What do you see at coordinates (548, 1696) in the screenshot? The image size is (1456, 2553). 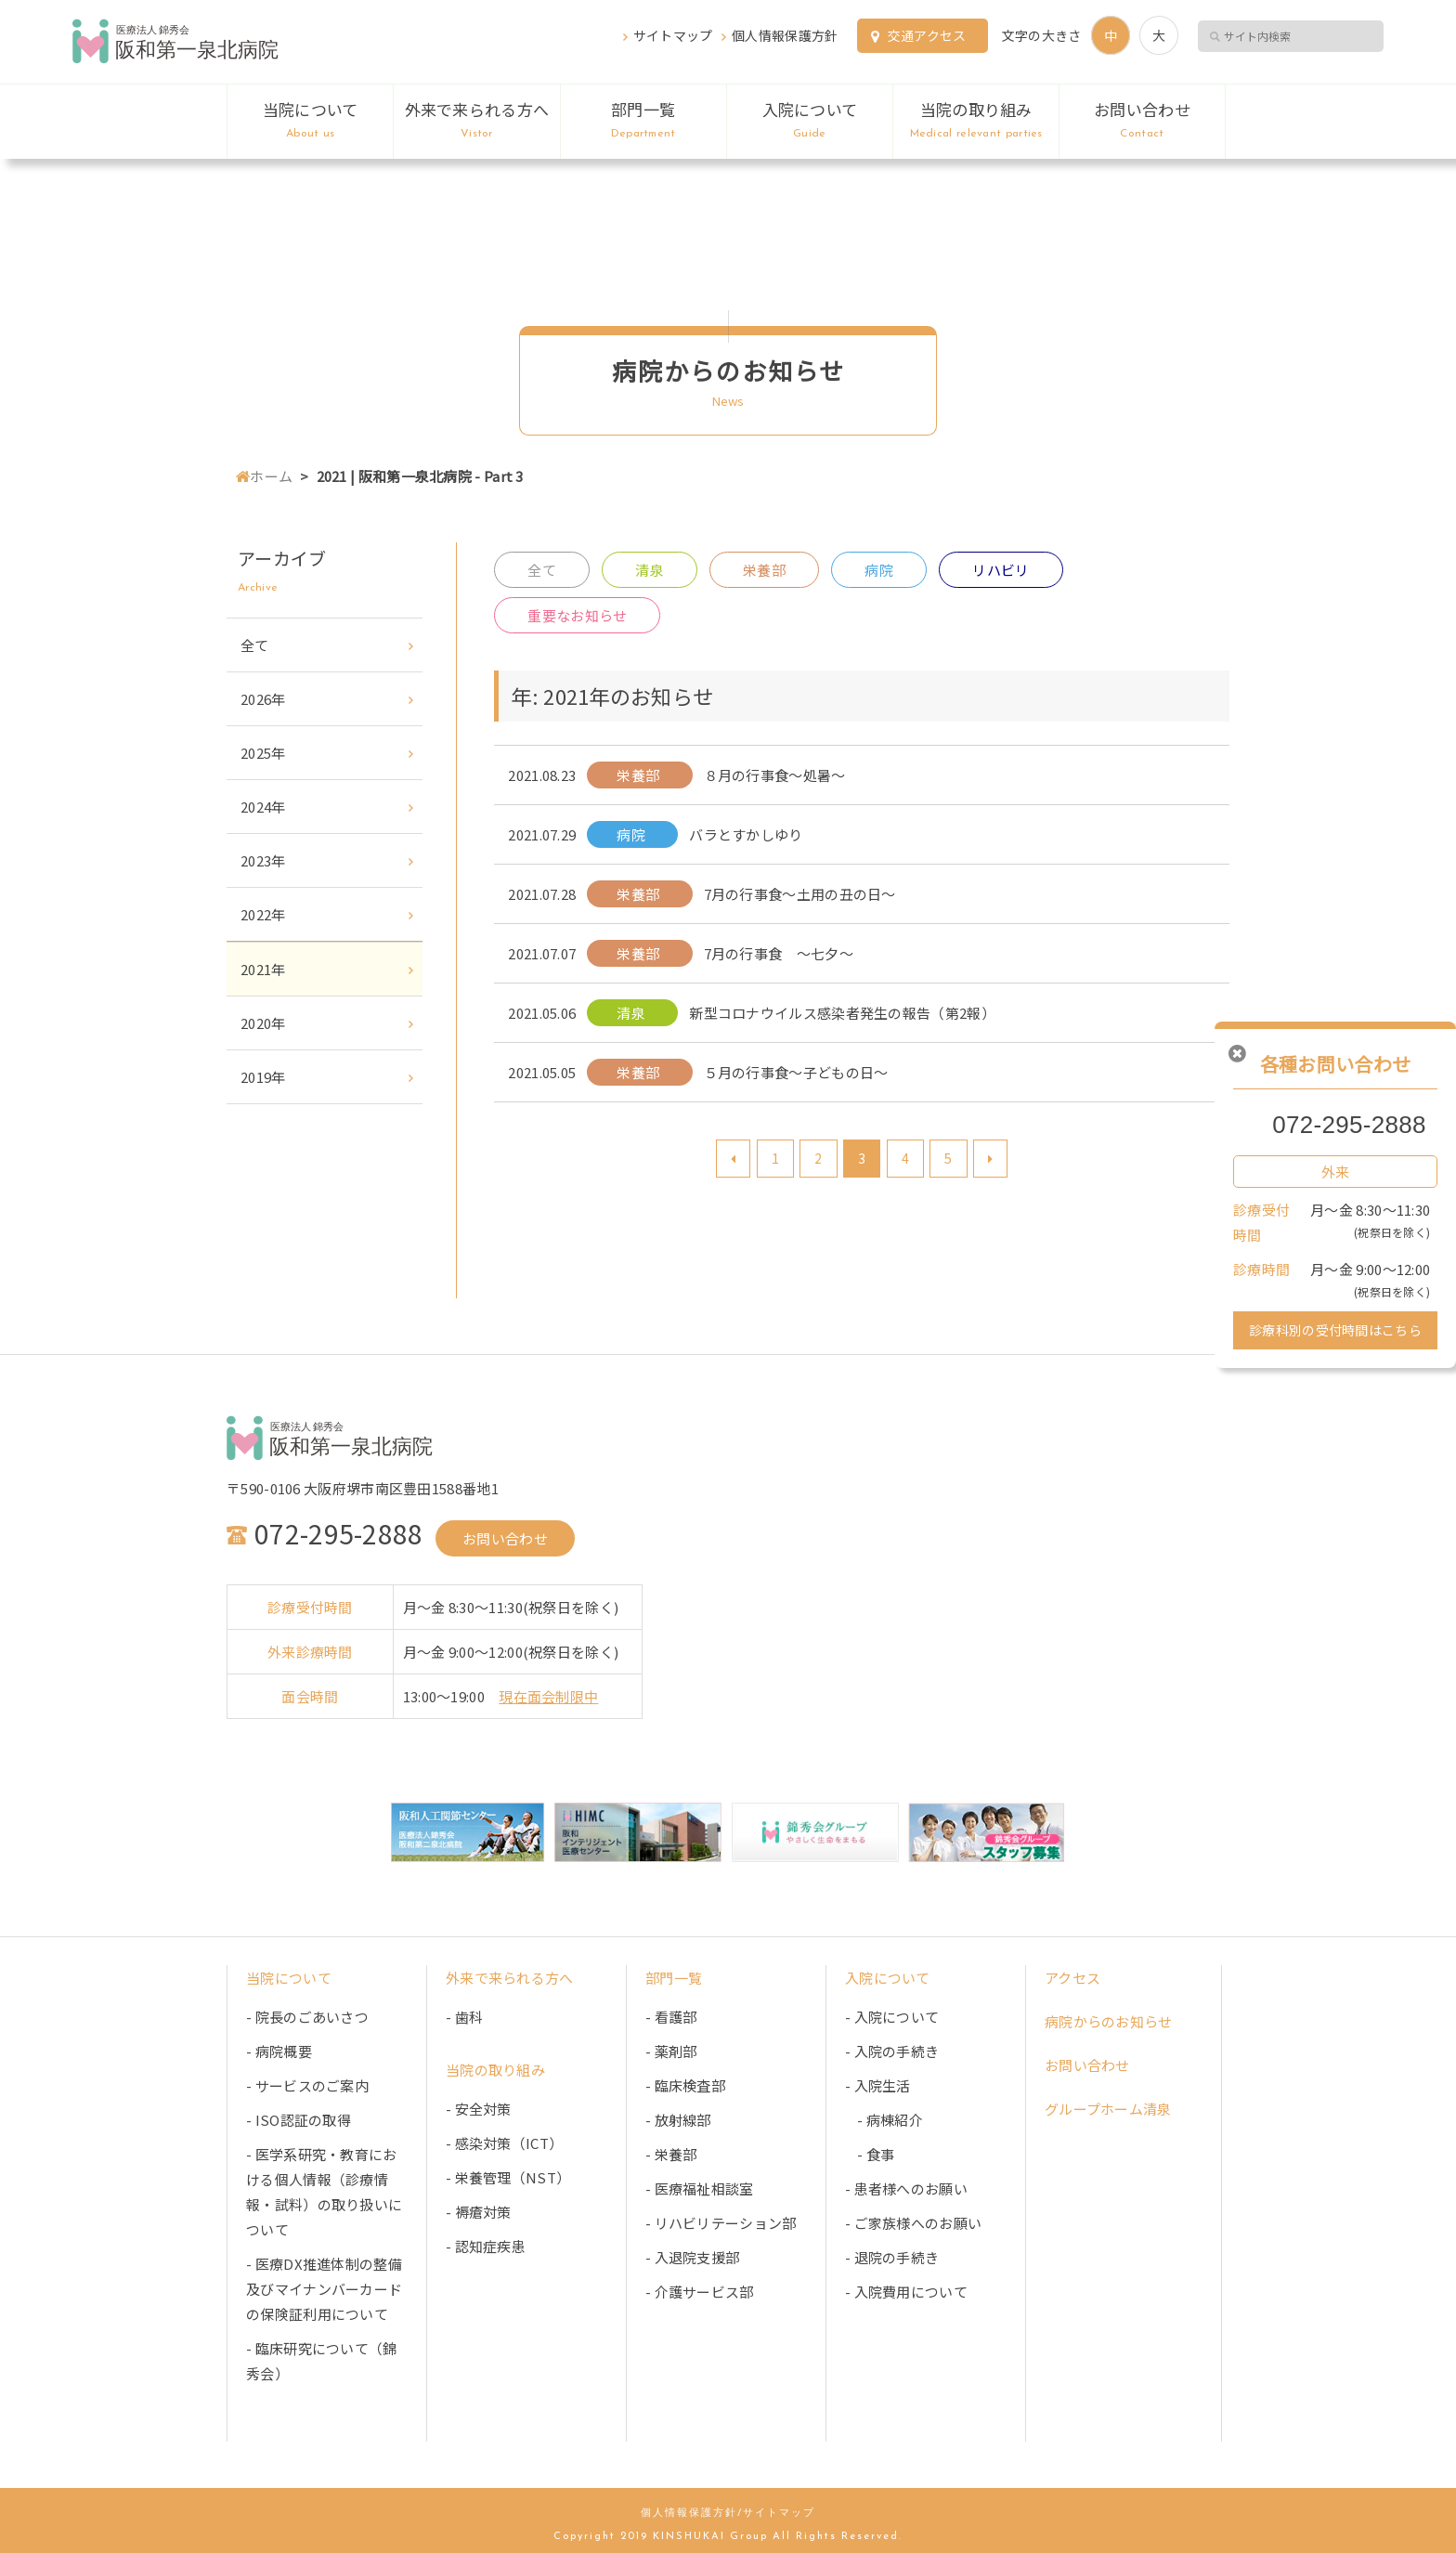 I see `現在面会制限中` at bounding box center [548, 1696].